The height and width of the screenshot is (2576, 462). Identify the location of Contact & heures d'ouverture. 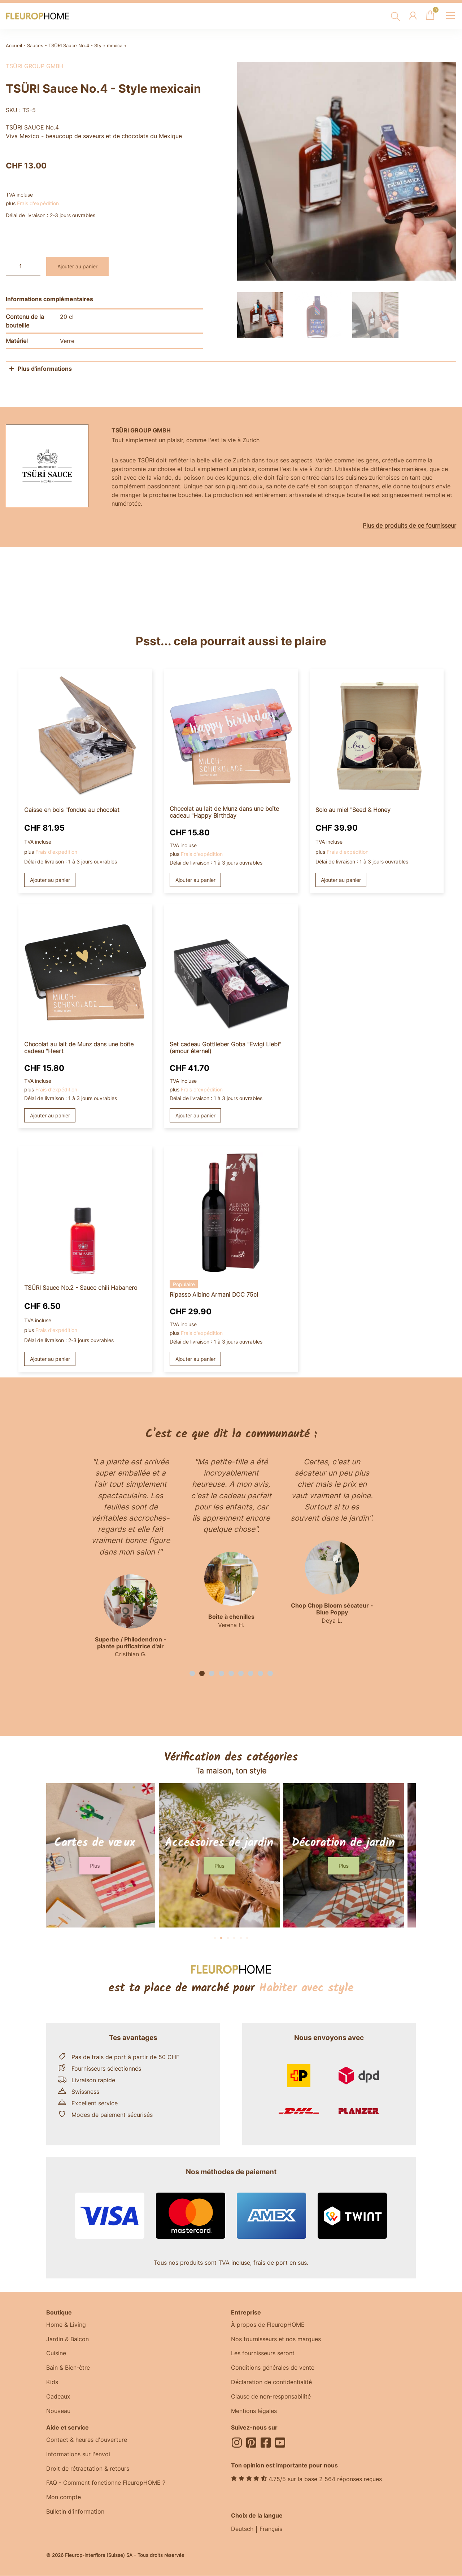
(86, 2440).